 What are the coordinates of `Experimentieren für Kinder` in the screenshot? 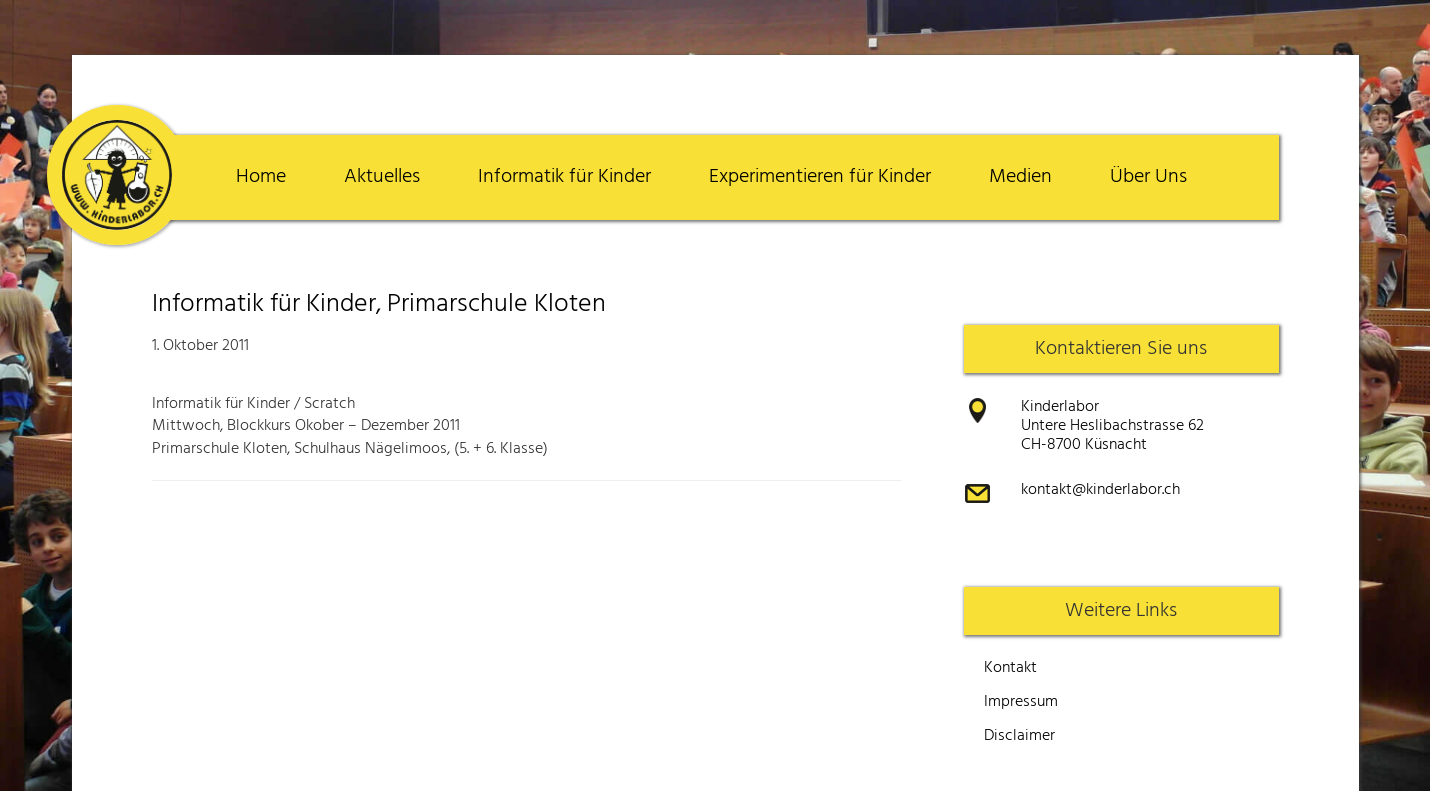 It's located at (820, 177).